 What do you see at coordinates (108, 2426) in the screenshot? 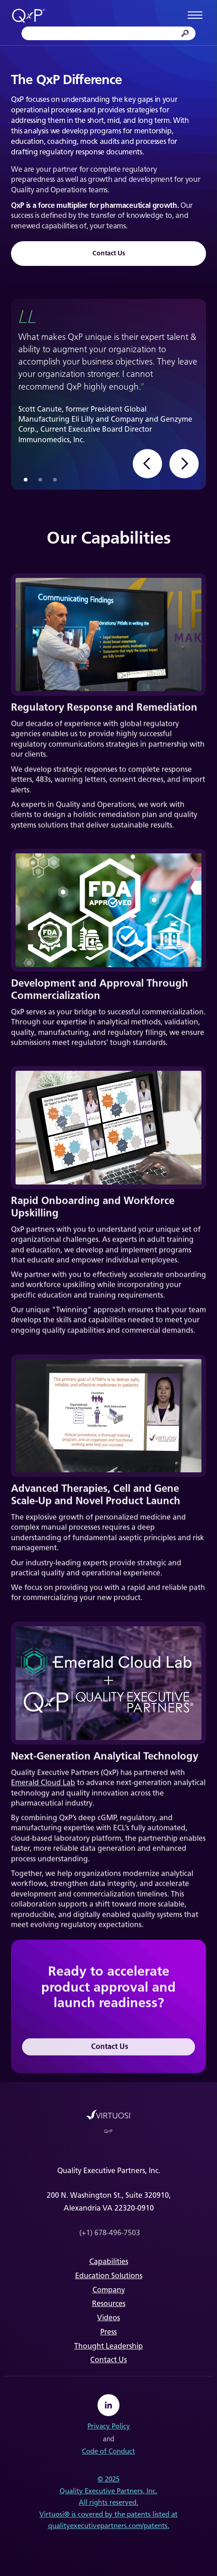
I see `Privacy Policy` at bounding box center [108, 2426].